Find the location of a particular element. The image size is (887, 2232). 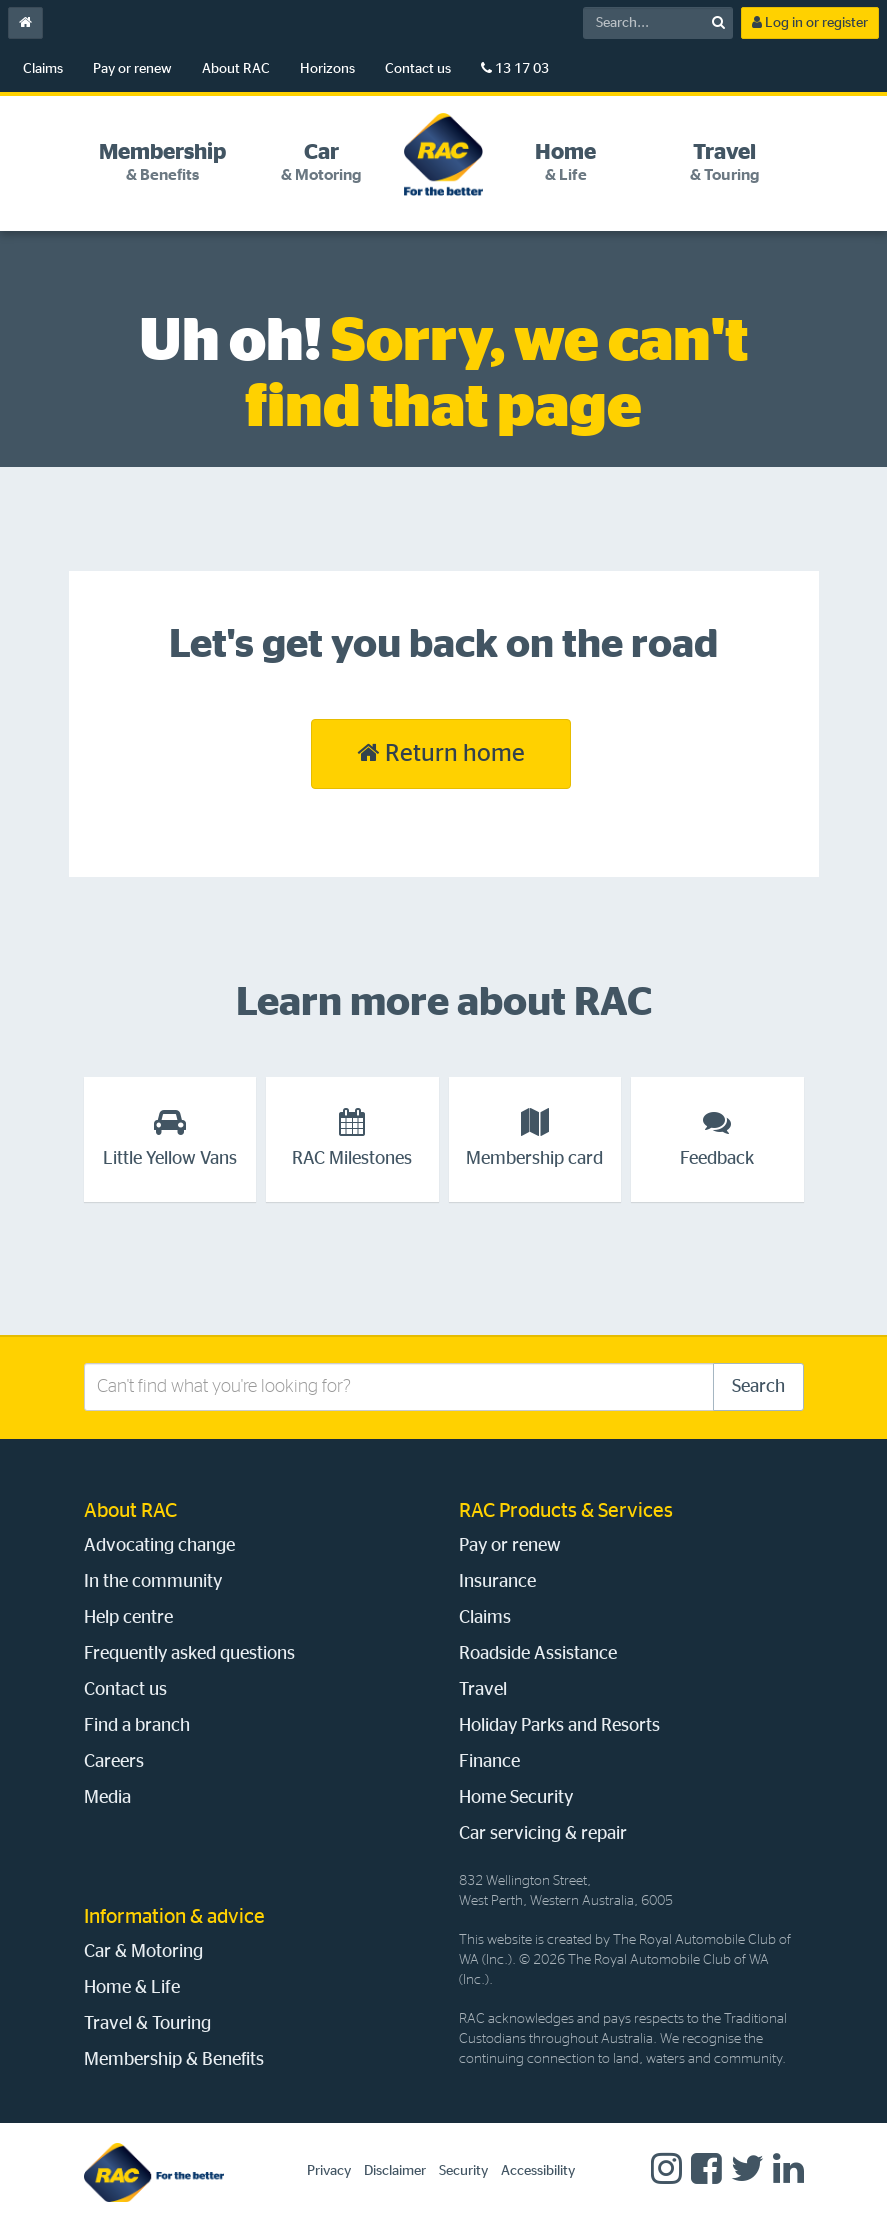

Finance is located at coordinates (489, 1762).